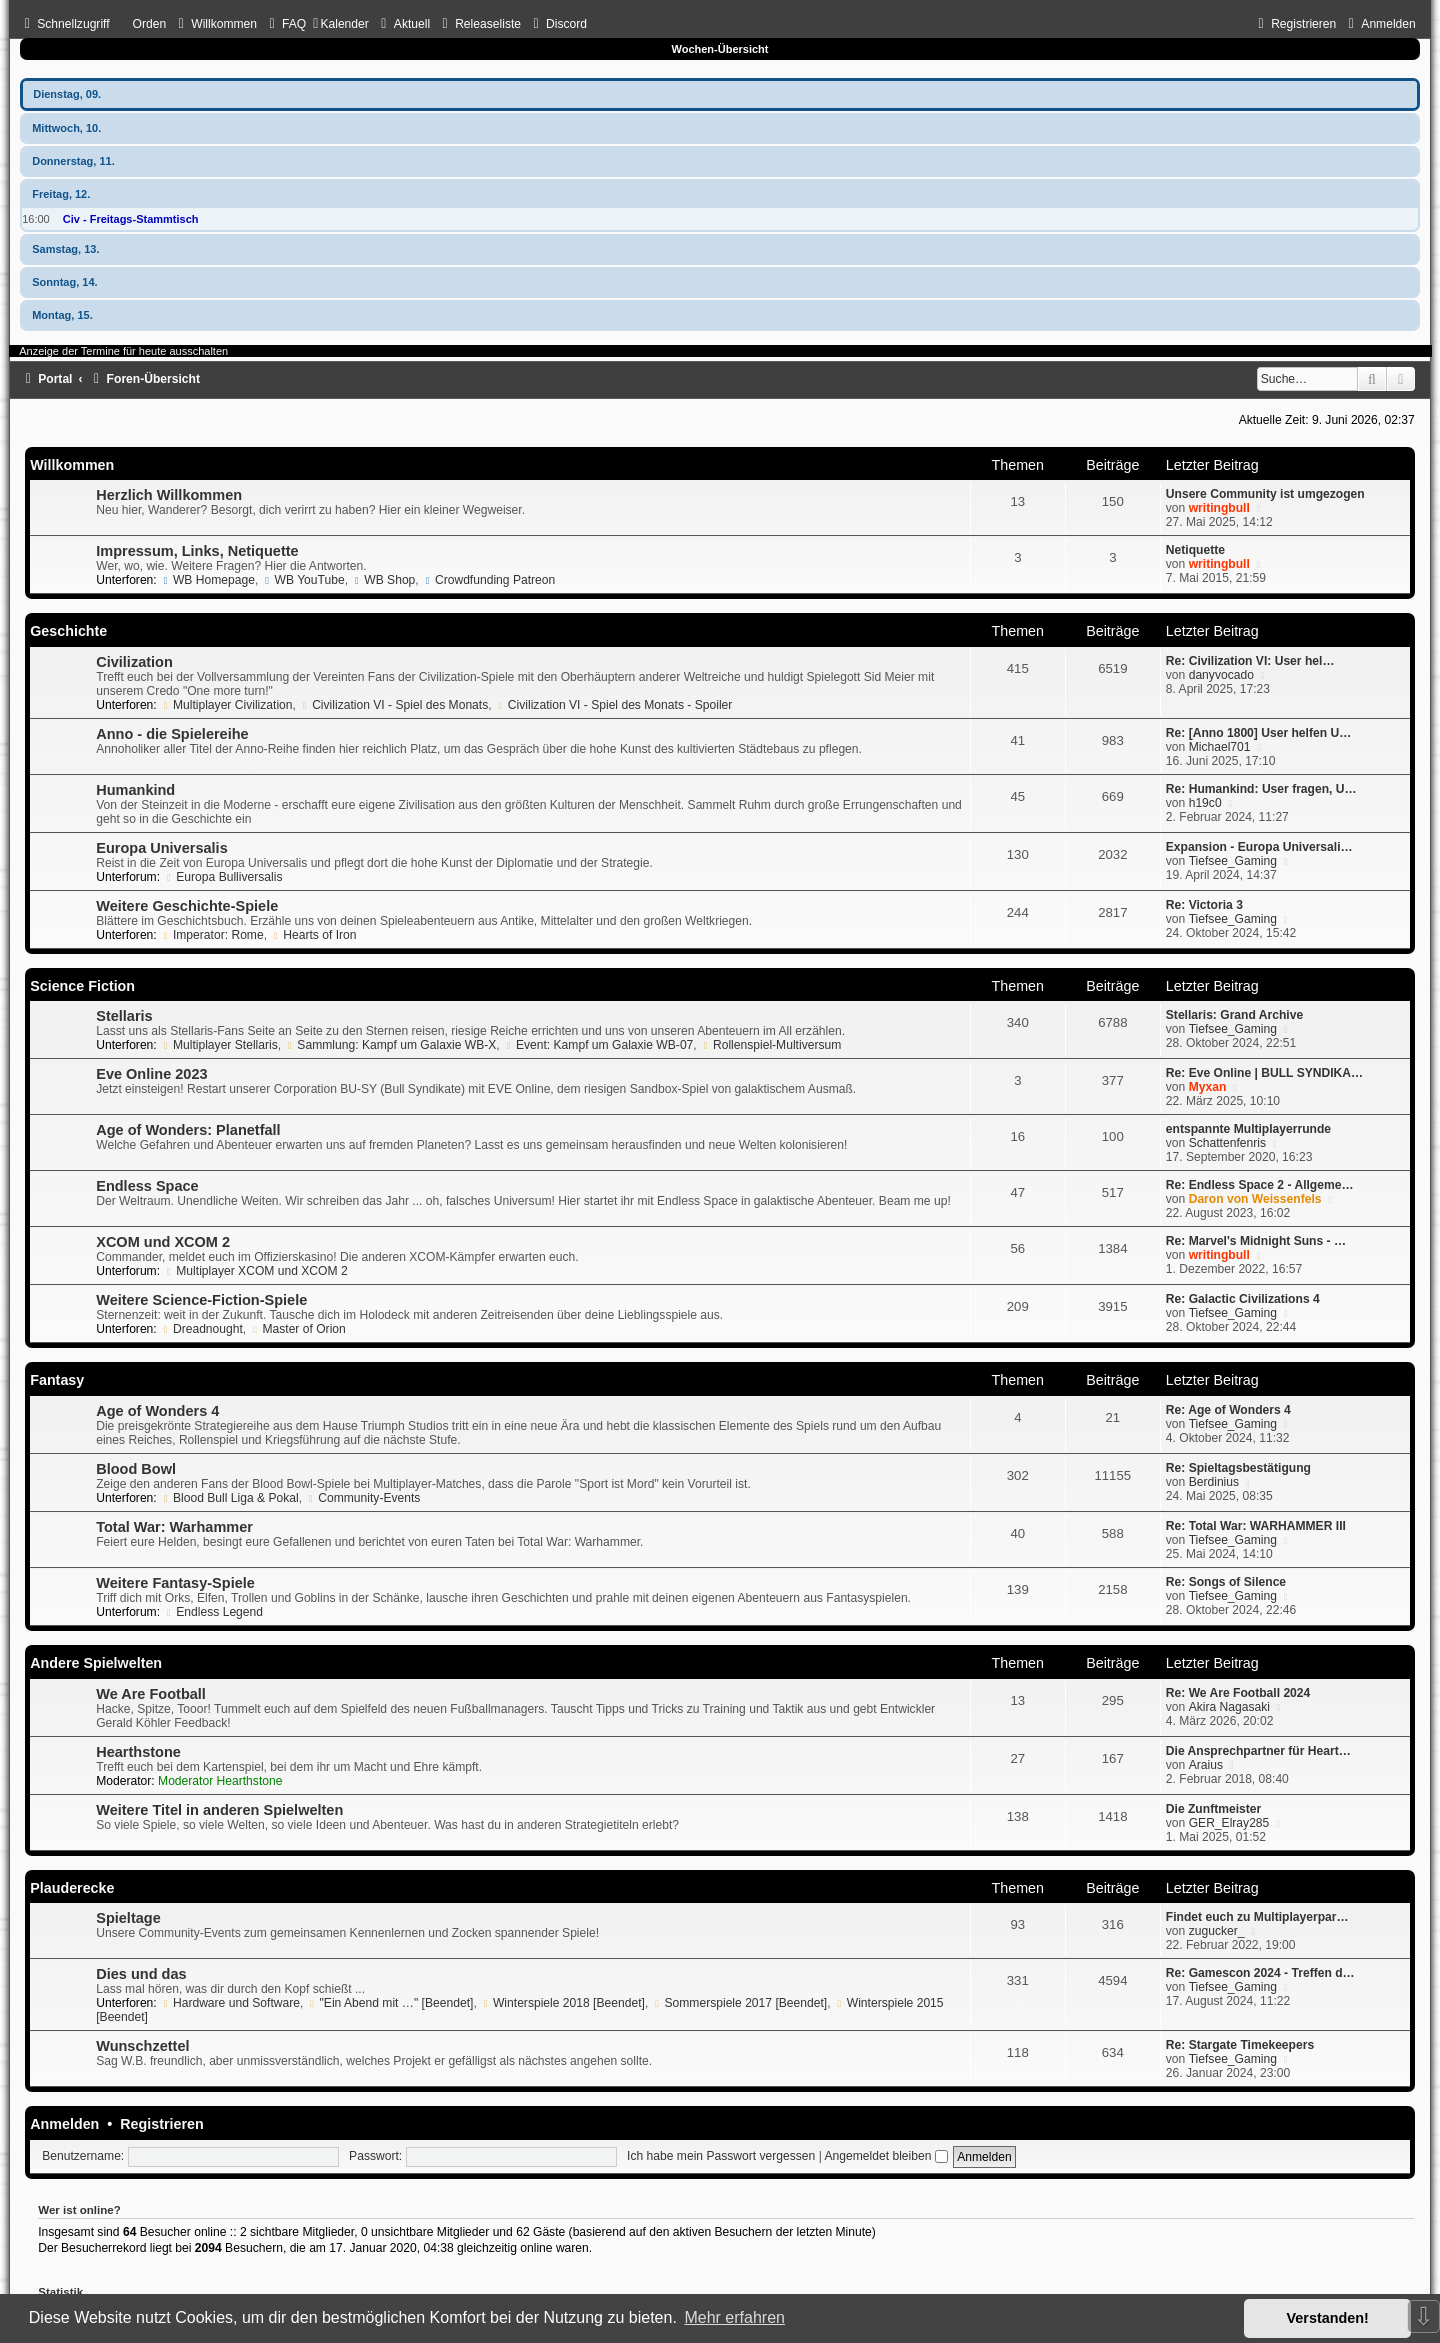 This screenshot has height=2343, width=1440. I want to click on Anzeige der Termine für heute ausschalten, so click(123, 351).